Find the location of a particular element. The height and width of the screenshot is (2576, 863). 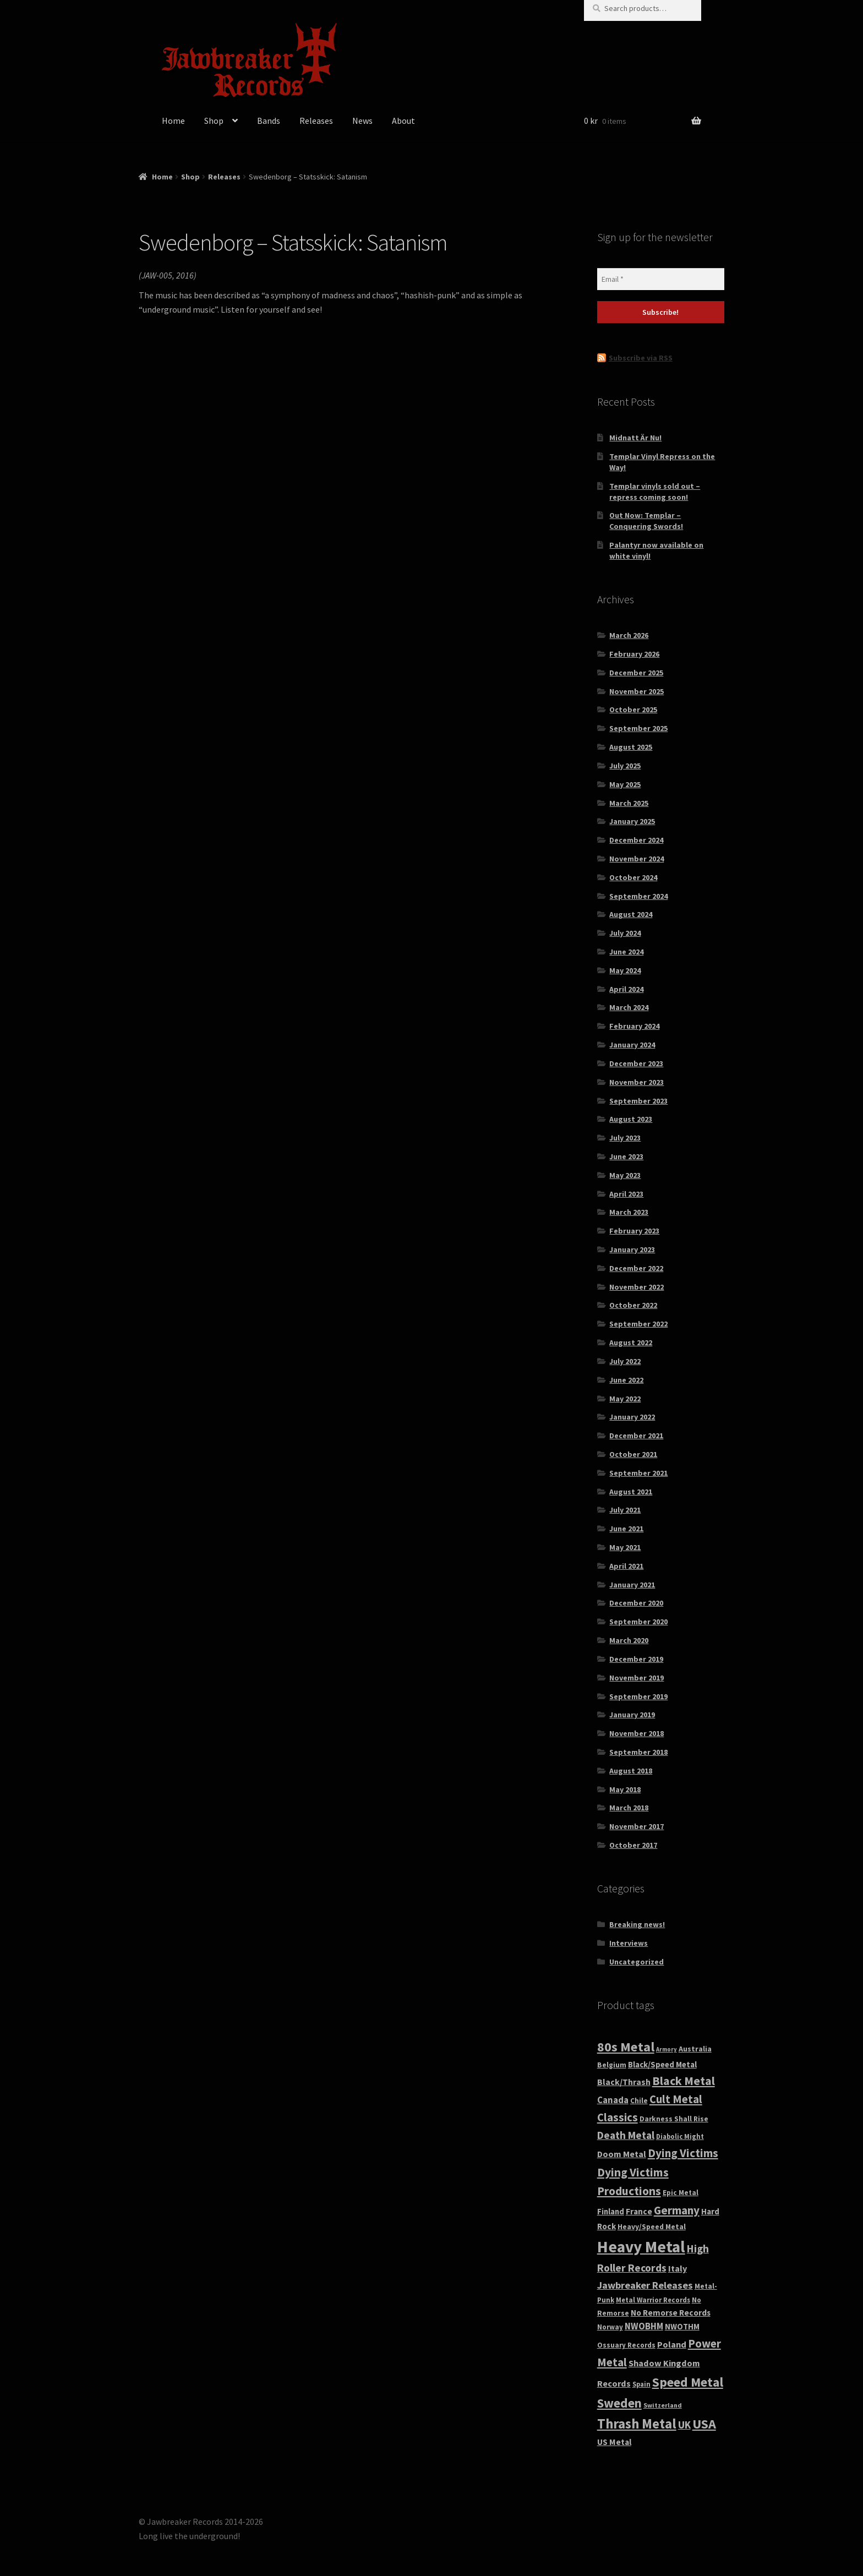

September 2022 is located at coordinates (638, 1324).